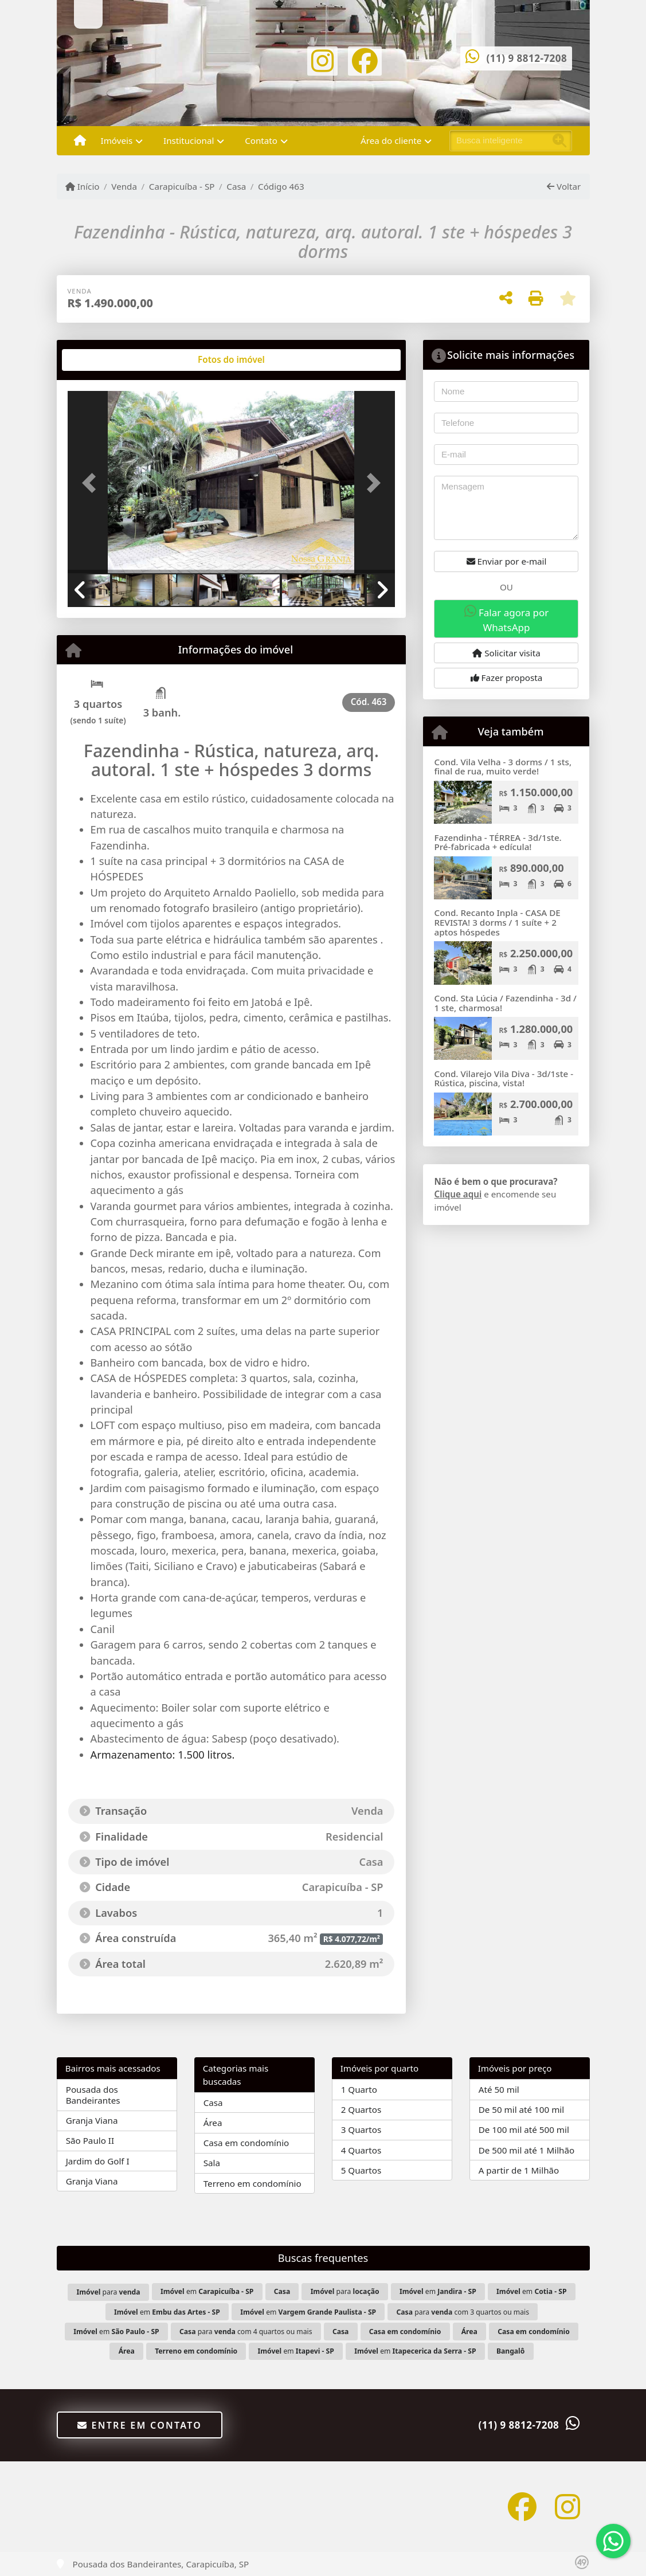 Image resolution: width=646 pixels, height=2576 pixels. I want to click on São Paulo II, so click(90, 2140).